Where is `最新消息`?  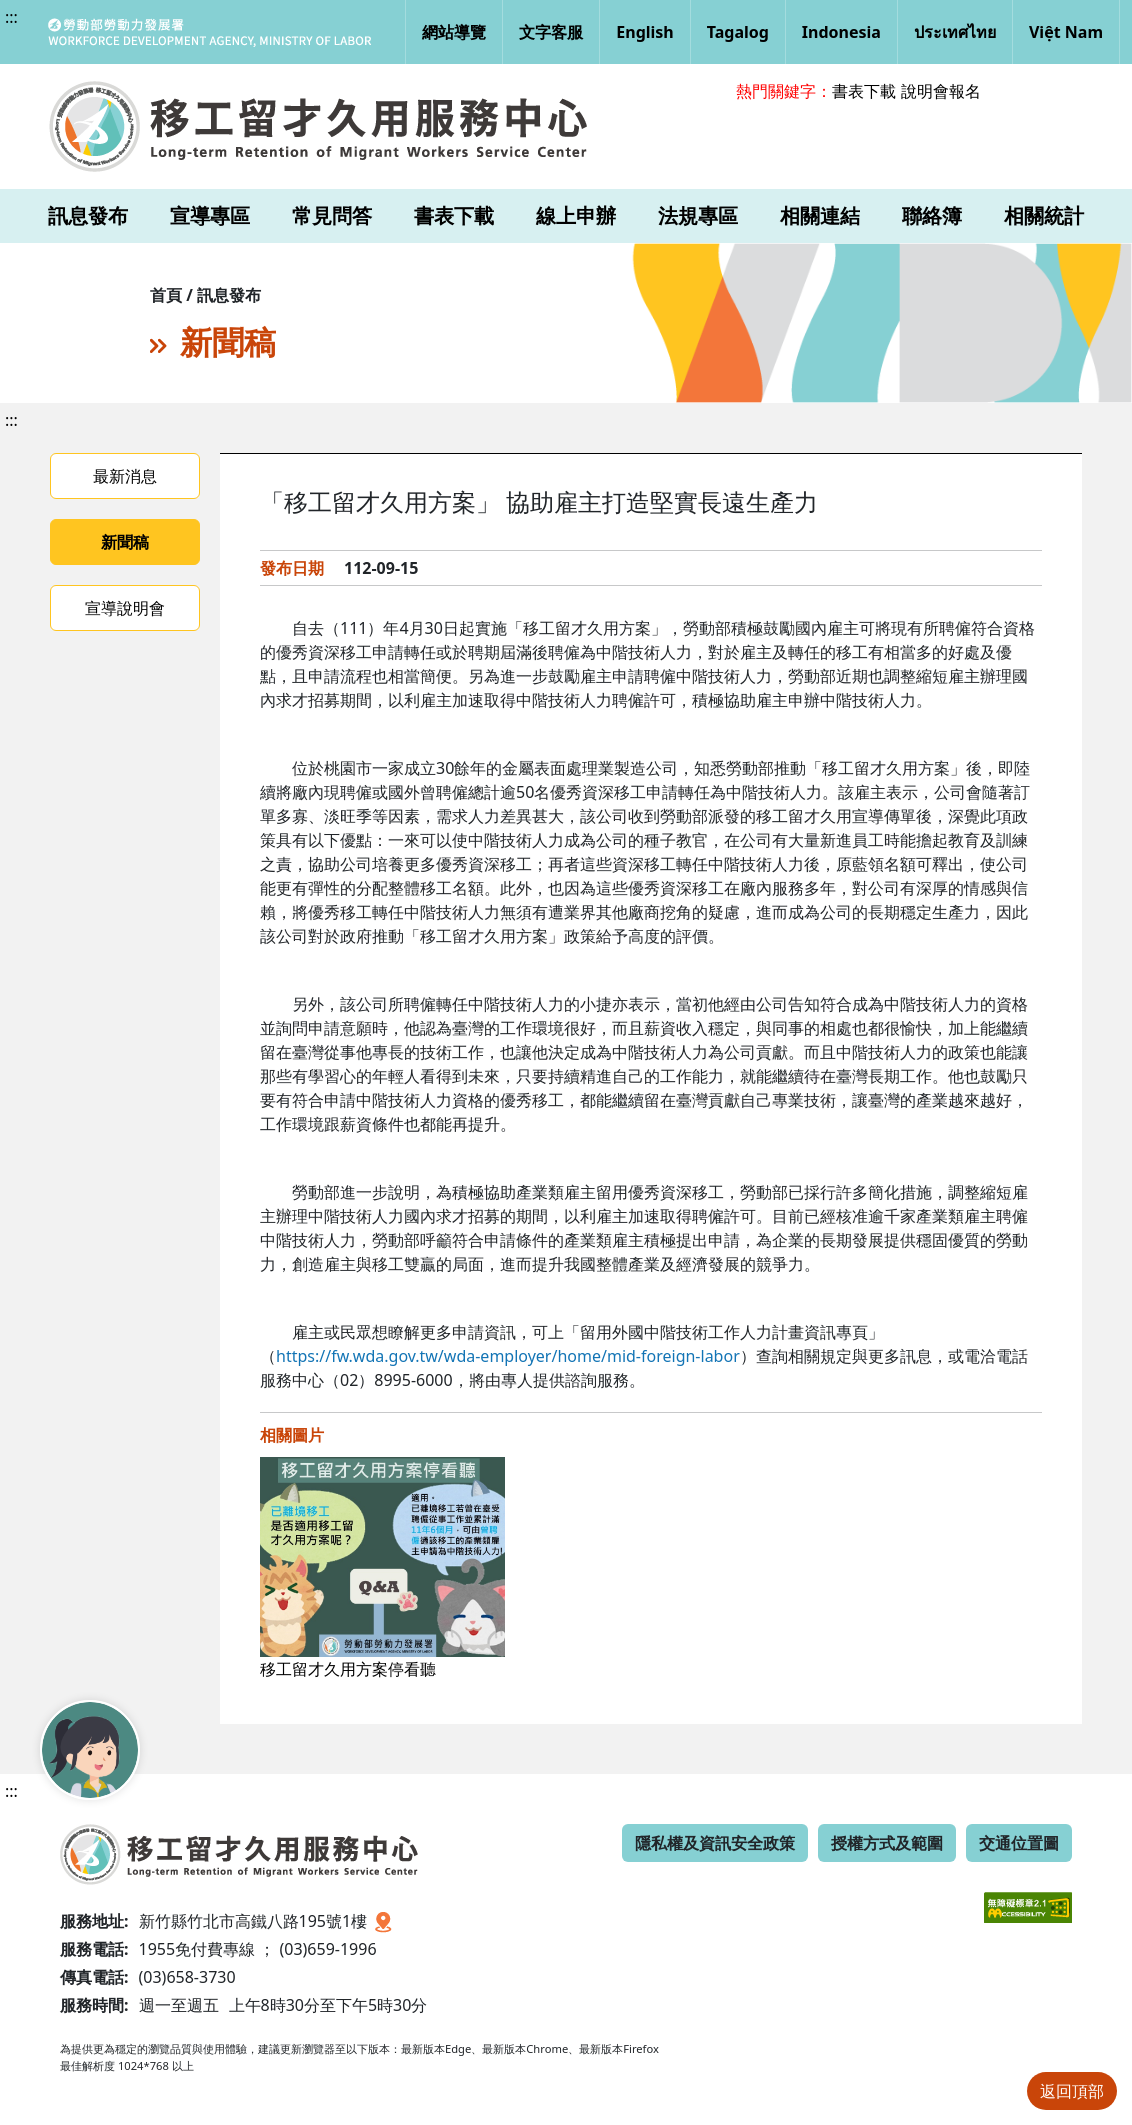
最新消息 is located at coordinates (125, 476).